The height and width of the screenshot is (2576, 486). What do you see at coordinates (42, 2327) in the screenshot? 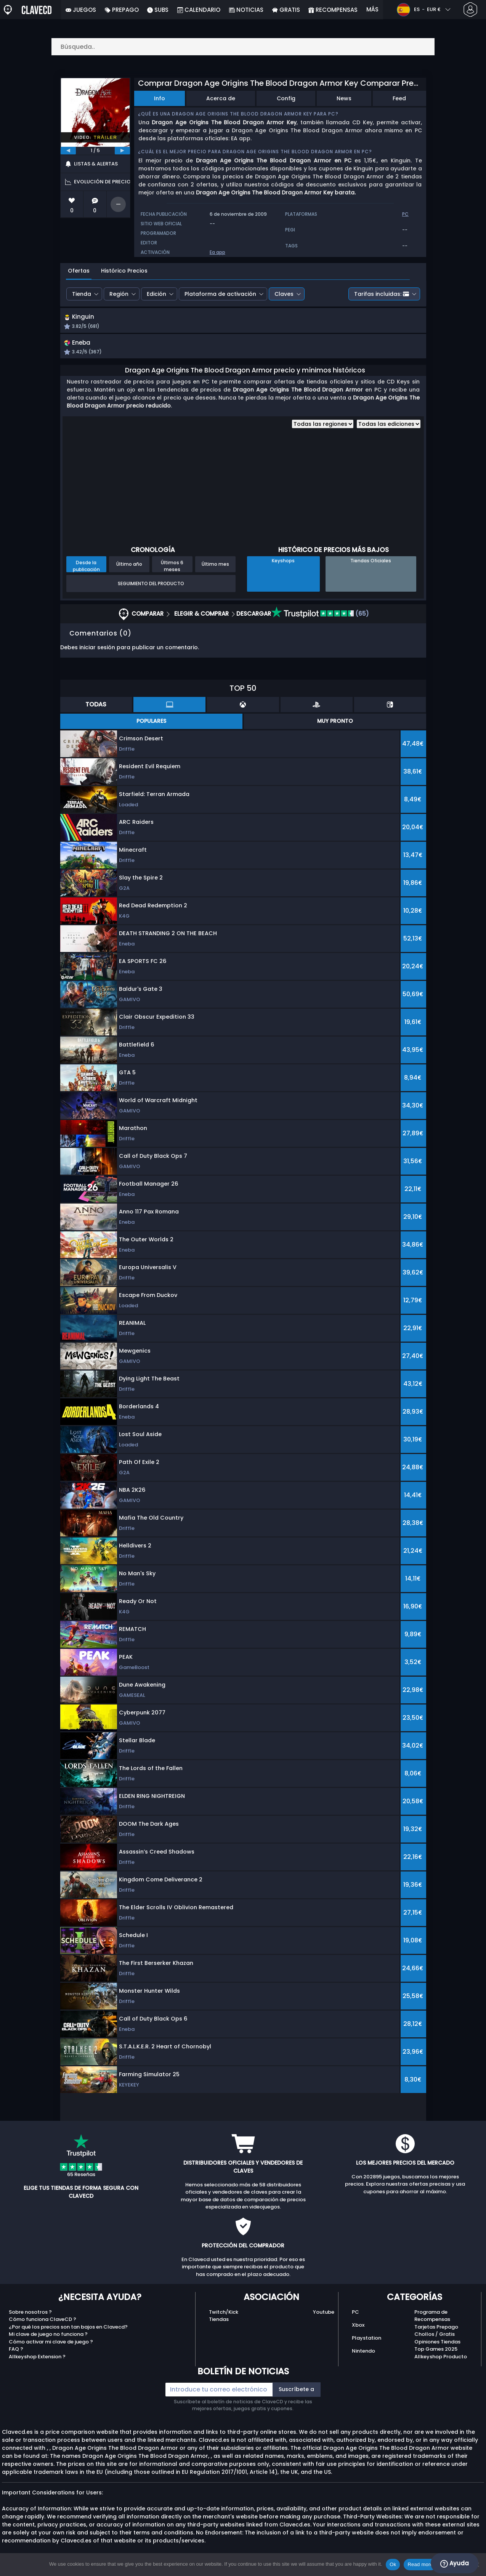
I see `Cómo funciona ClaveCD ?` at bounding box center [42, 2327].